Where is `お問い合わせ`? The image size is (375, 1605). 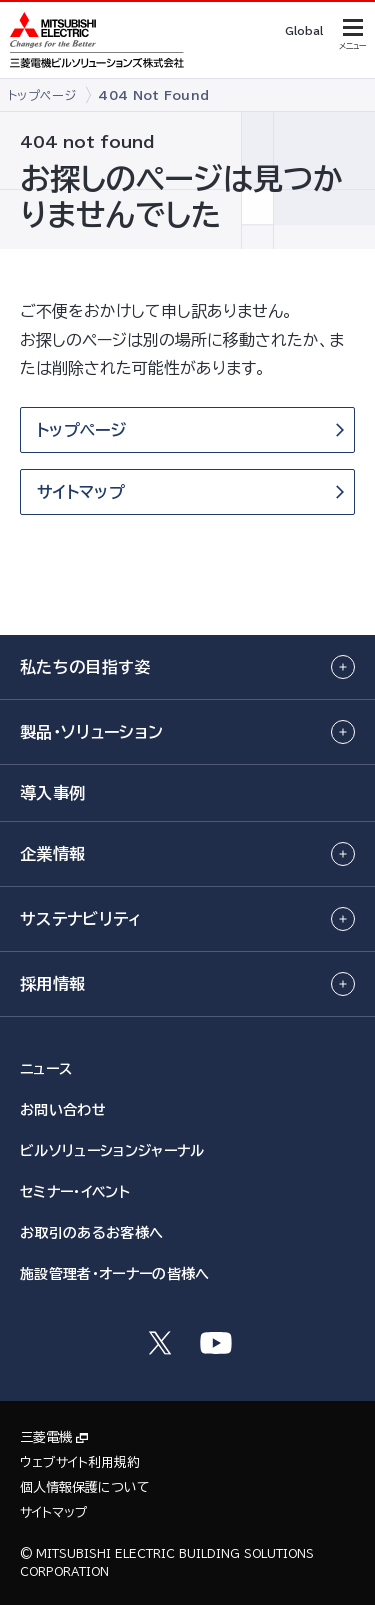 お問い合わせ is located at coordinates (63, 1110).